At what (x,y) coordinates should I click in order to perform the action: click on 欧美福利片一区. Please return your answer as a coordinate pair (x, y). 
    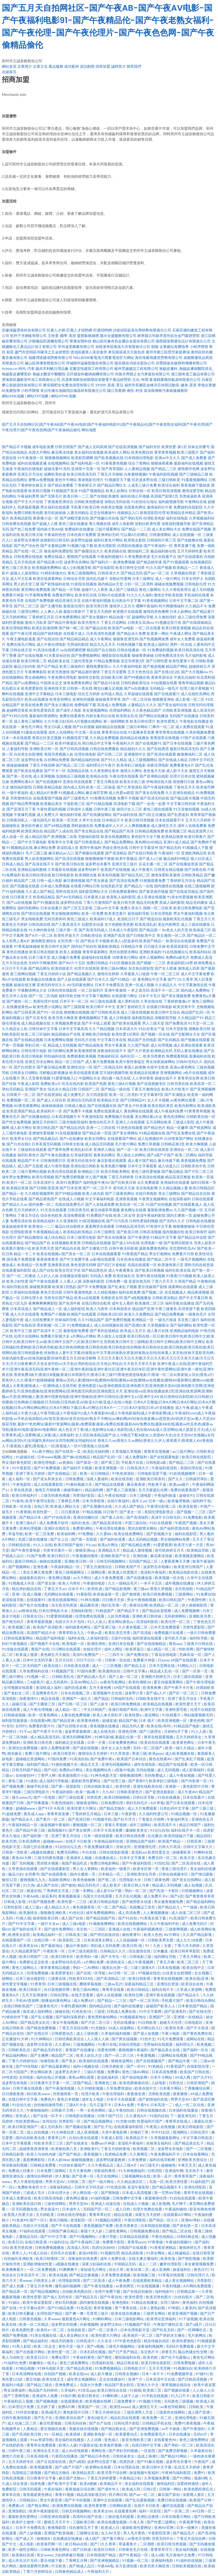
    Looking at the image, I should click on (49, 1111).